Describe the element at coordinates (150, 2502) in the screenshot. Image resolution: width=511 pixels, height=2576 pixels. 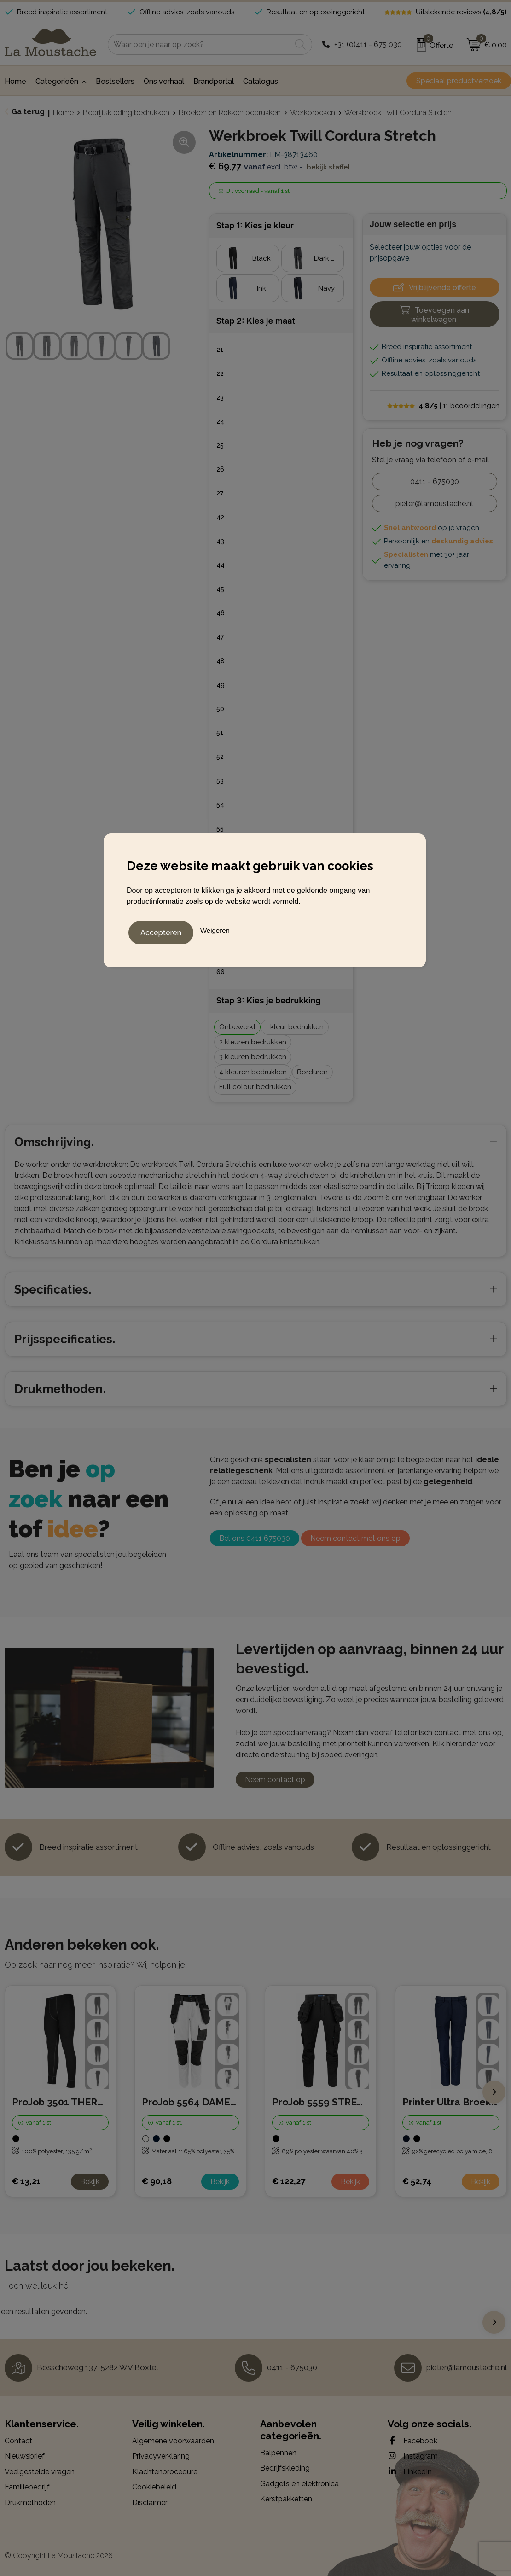
I see `Disclaimer` at that location.